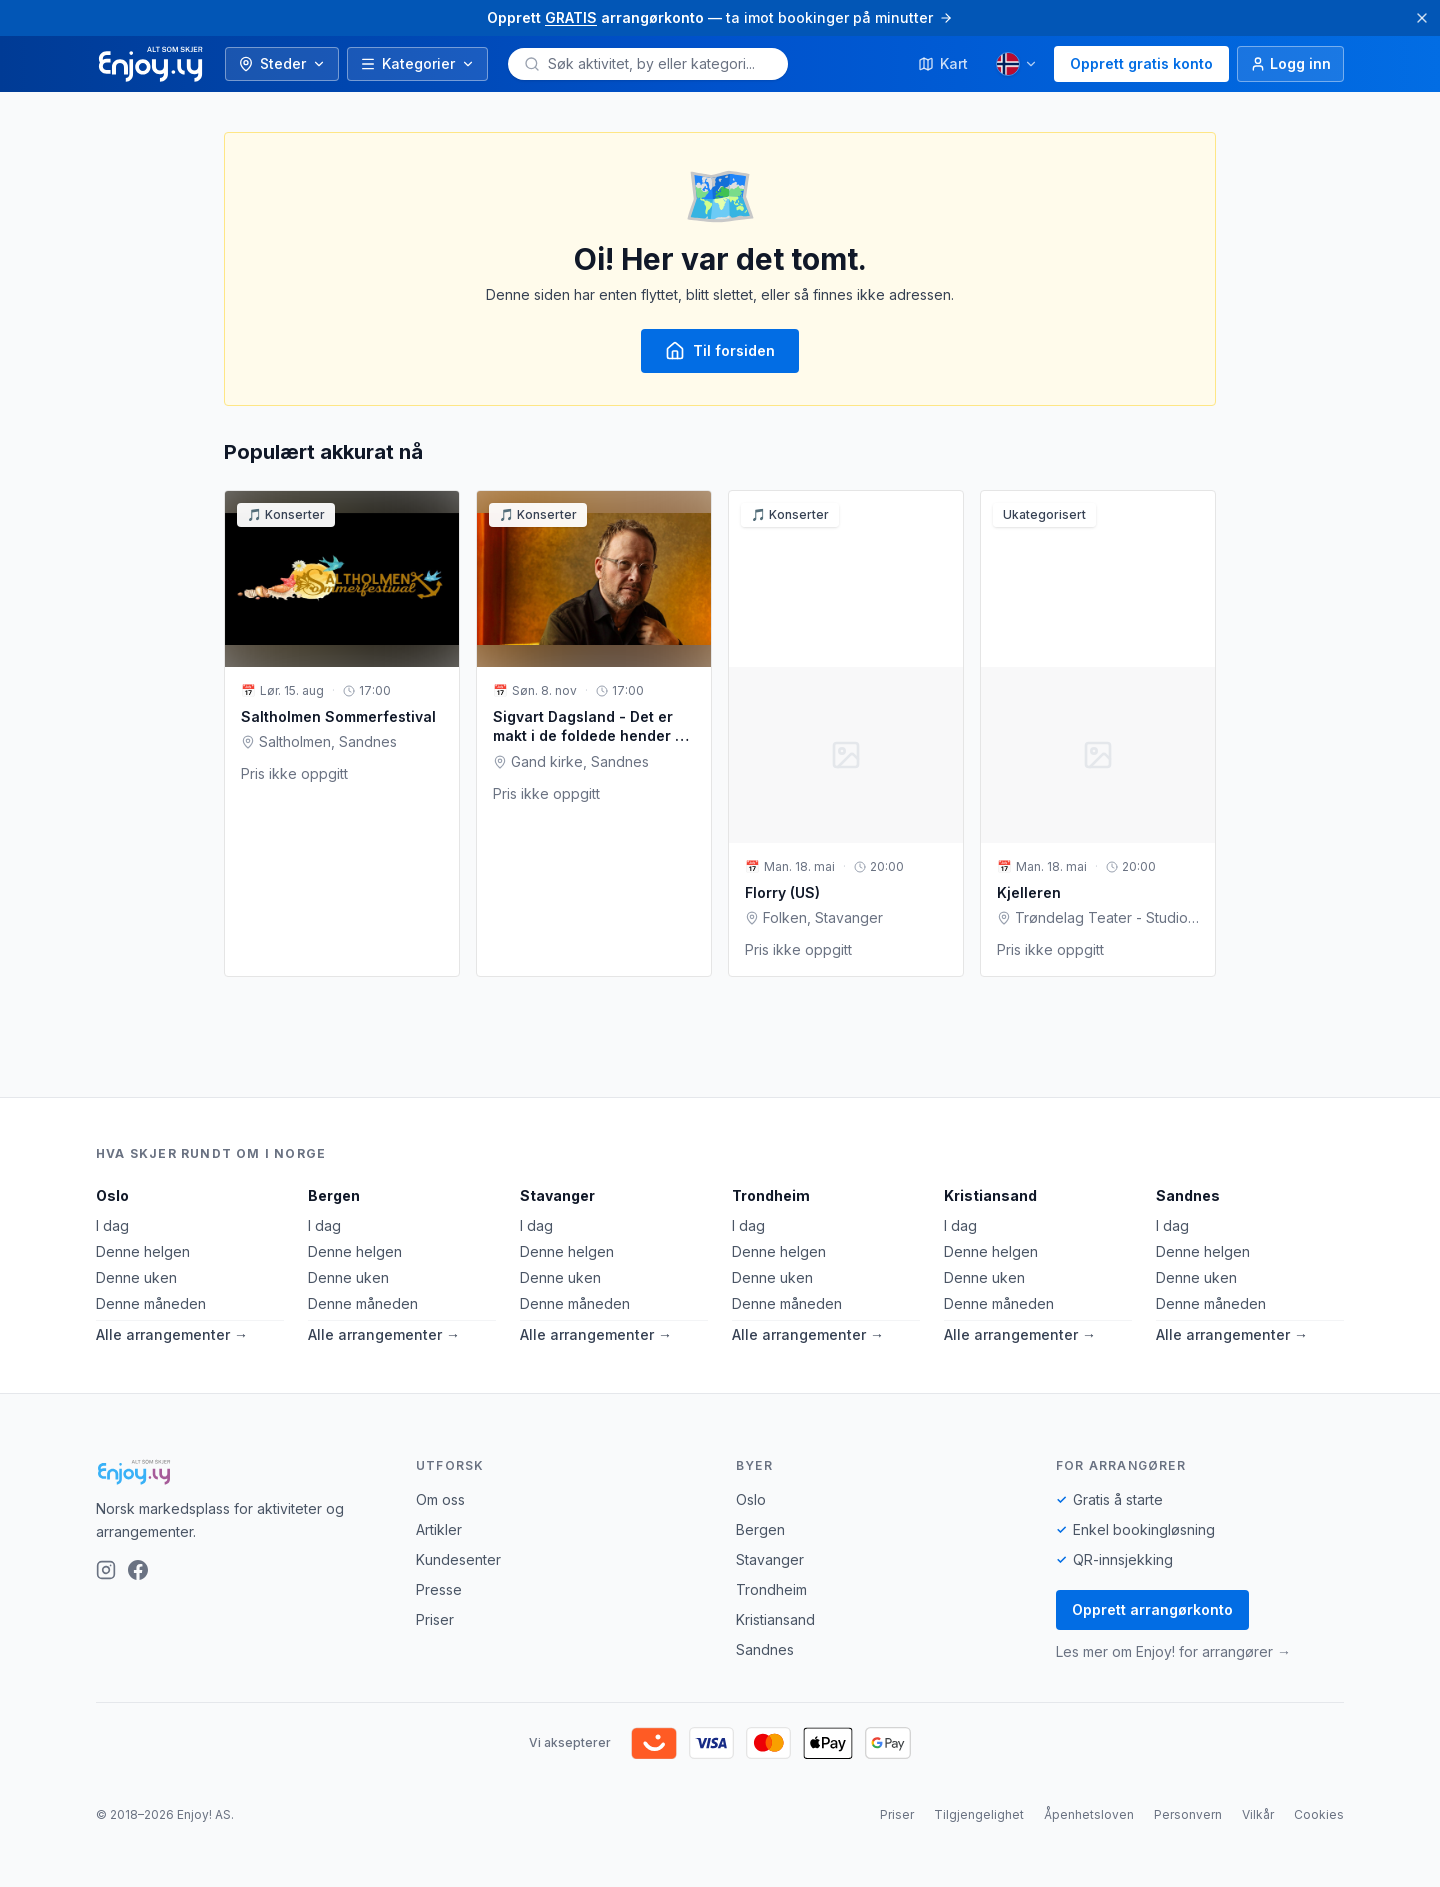 The height and width of the screenshot is (1887, 1440). Describe the element at coordinates (138, 1570) in the screenshot. I see `[Facebook]` at that location.